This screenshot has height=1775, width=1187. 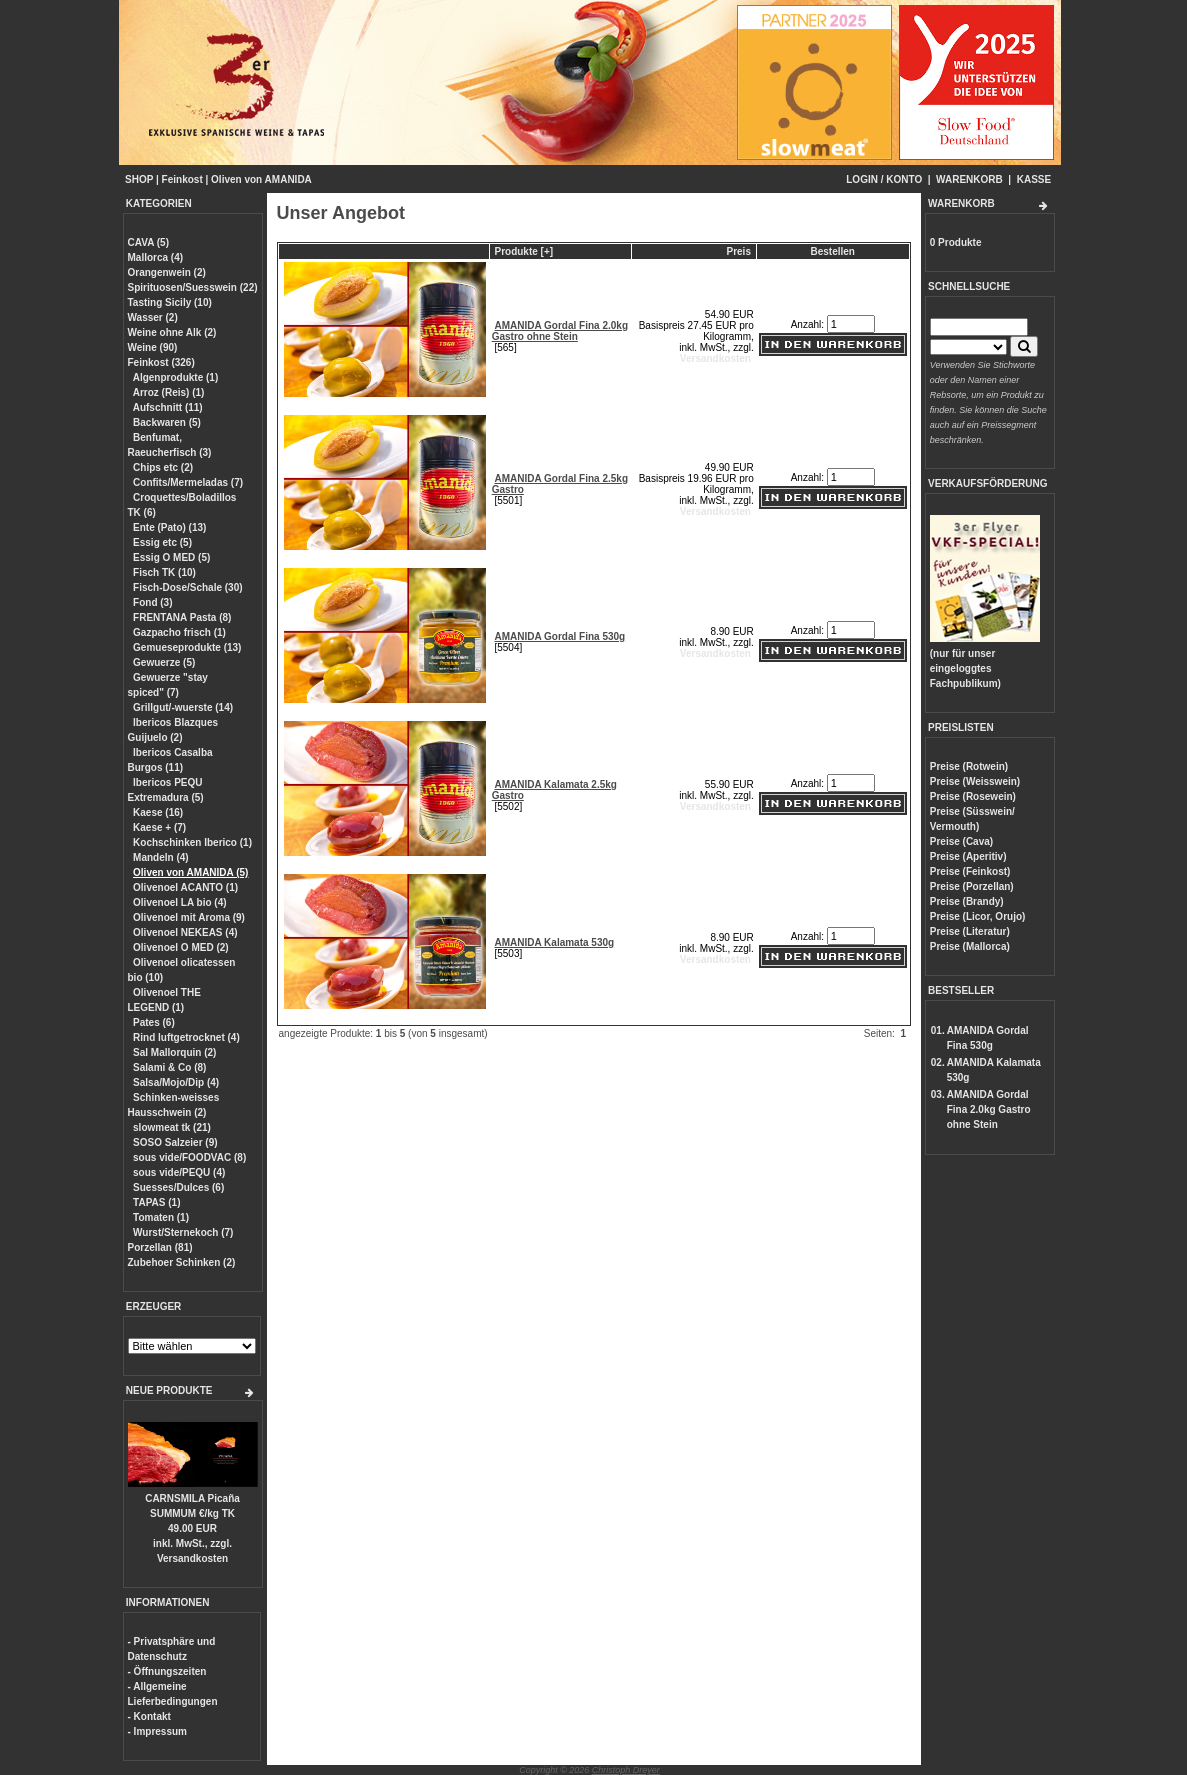 I want to click on Essig O MED (5), so click(x=171, y=557).